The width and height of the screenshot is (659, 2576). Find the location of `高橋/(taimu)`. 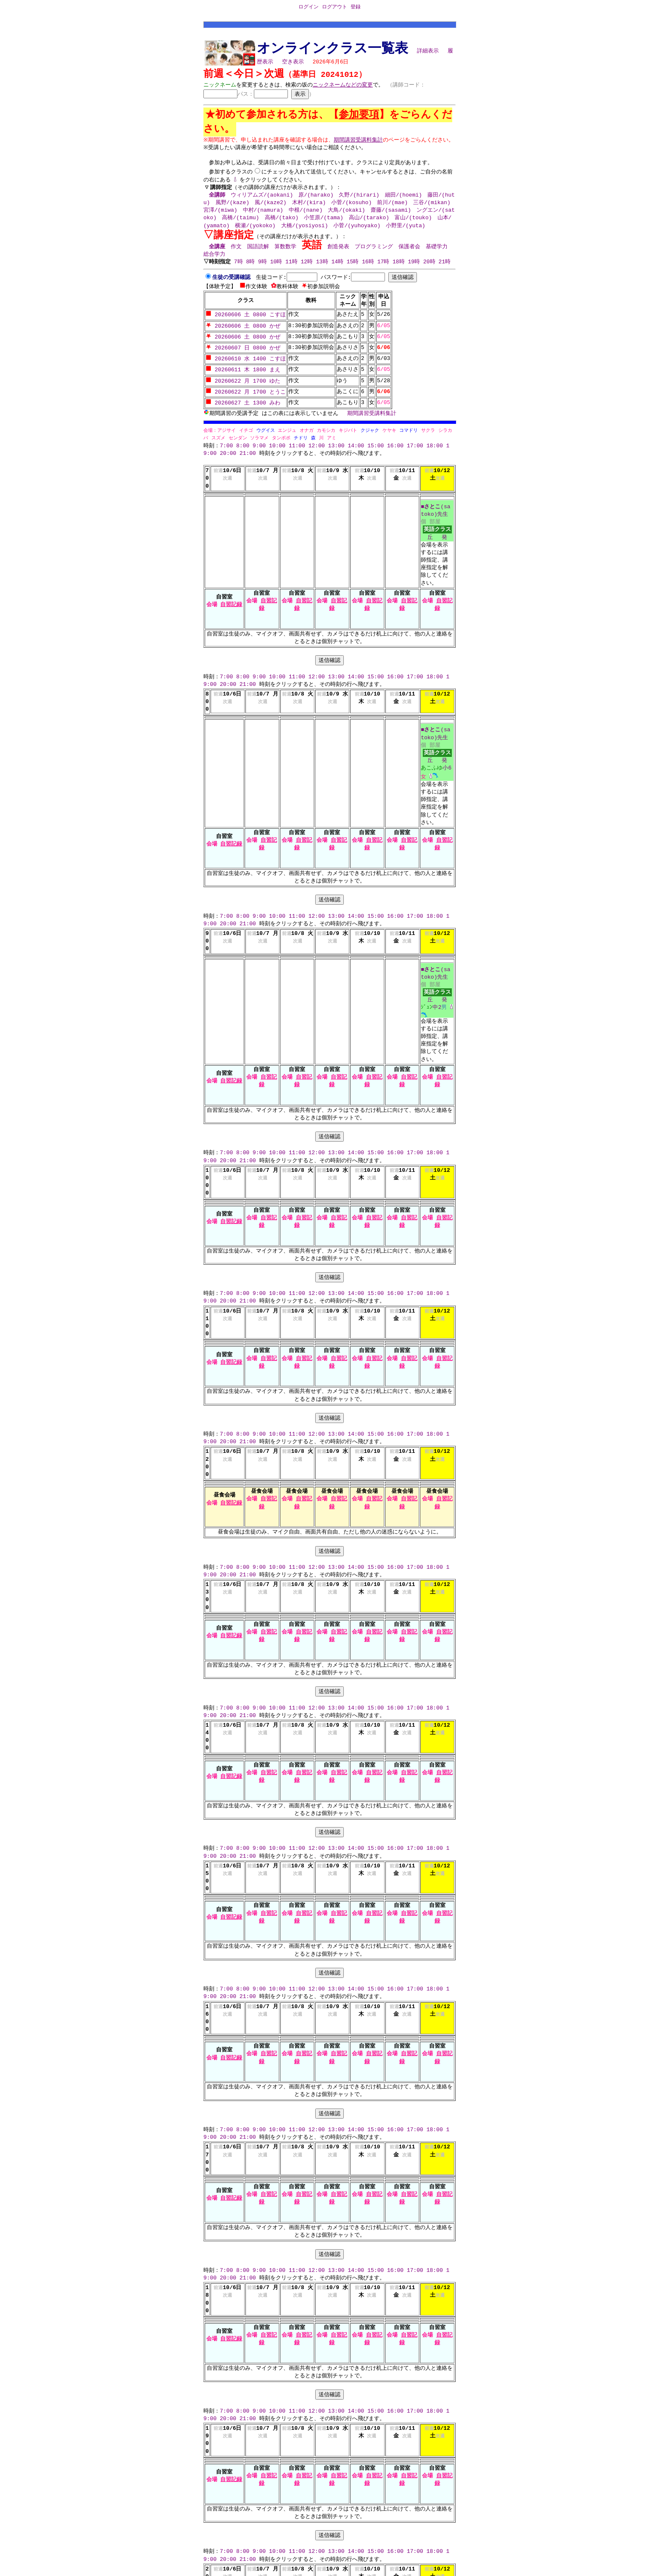

高橋/(taimu) is located at coordinates (240, 225).